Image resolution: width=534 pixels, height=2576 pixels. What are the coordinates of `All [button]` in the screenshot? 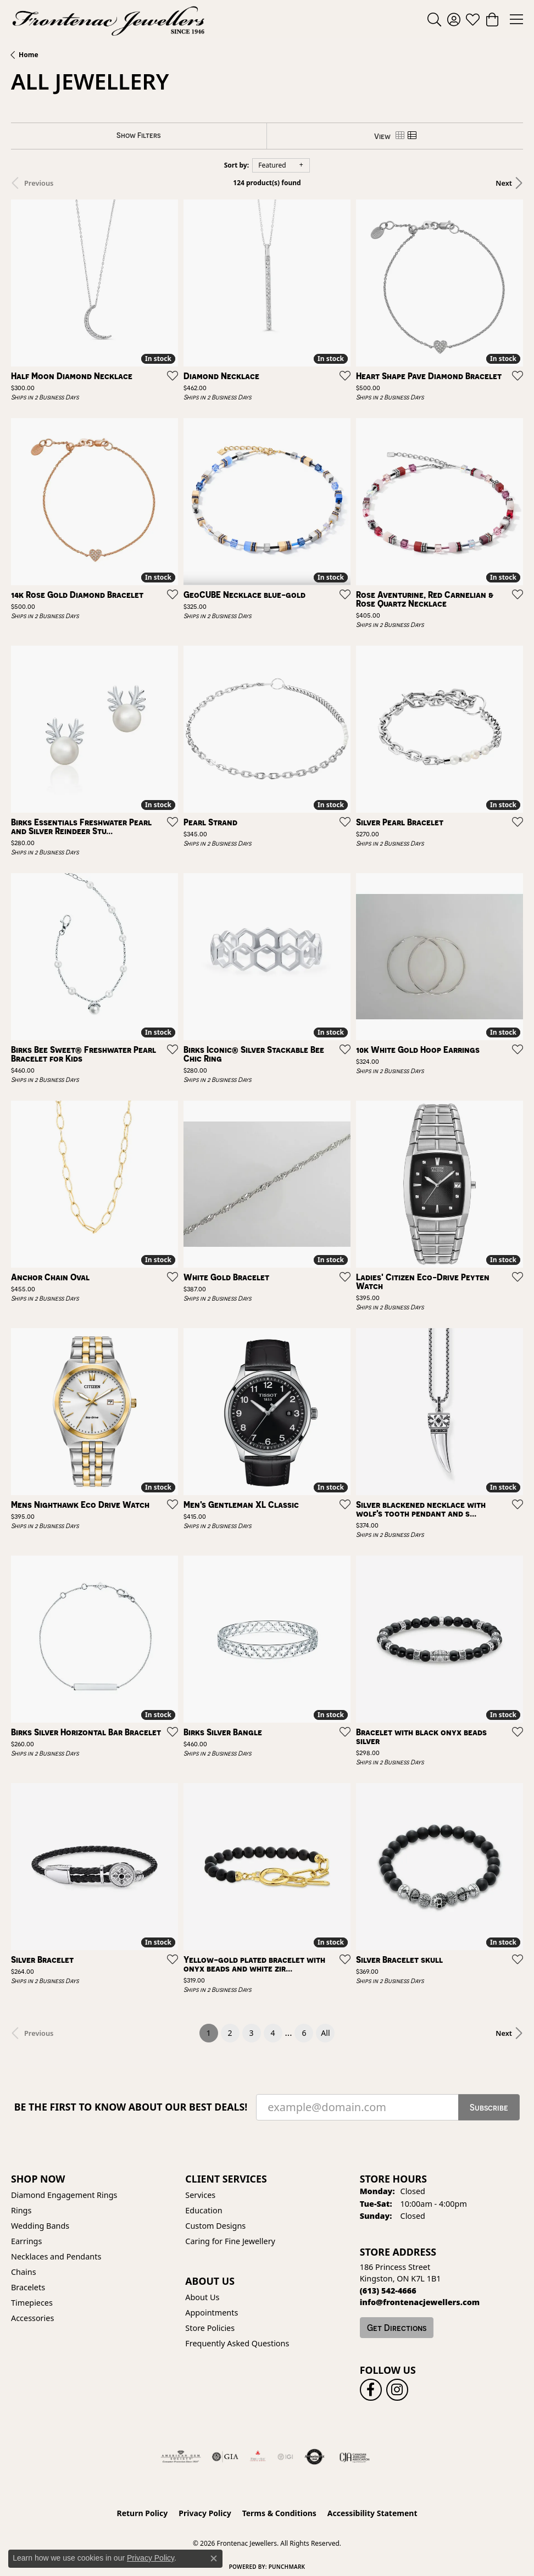 It's located at (325, 2033).